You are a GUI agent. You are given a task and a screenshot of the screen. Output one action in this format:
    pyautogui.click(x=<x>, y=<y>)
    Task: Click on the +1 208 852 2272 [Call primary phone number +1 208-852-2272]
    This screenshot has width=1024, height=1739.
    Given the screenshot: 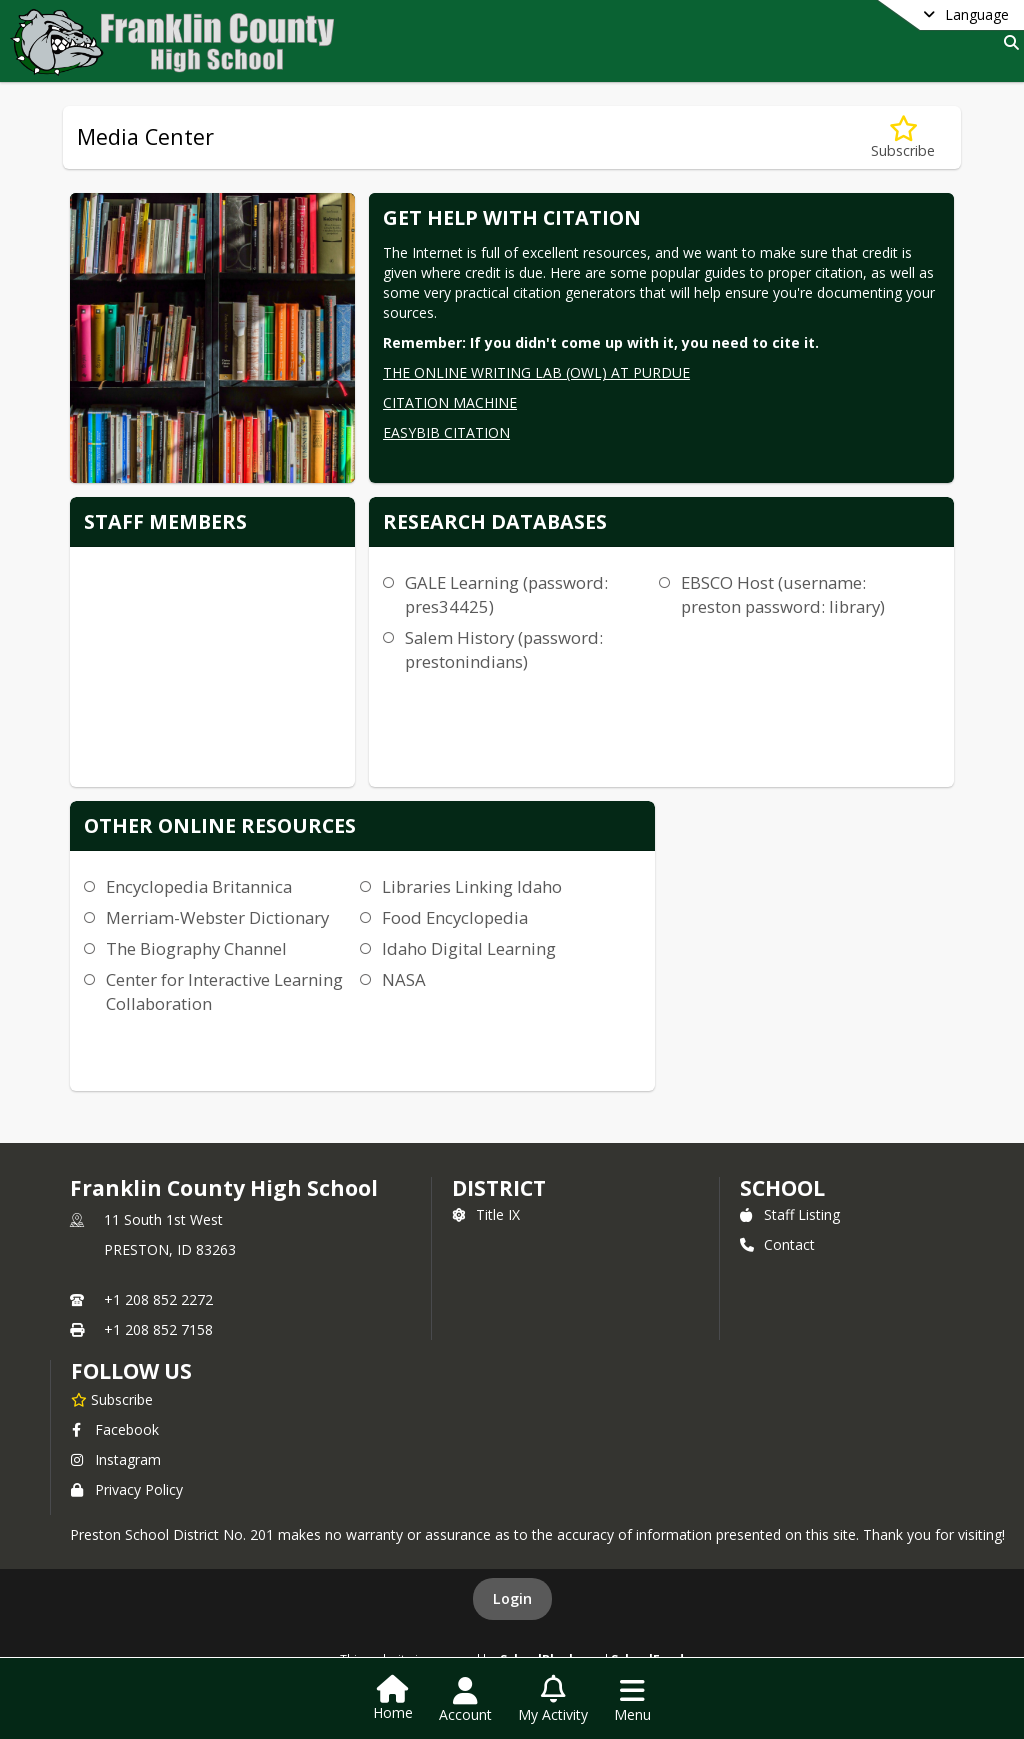 What is the action you would take?
    pyautogui.click(x=158, y=1299)
    